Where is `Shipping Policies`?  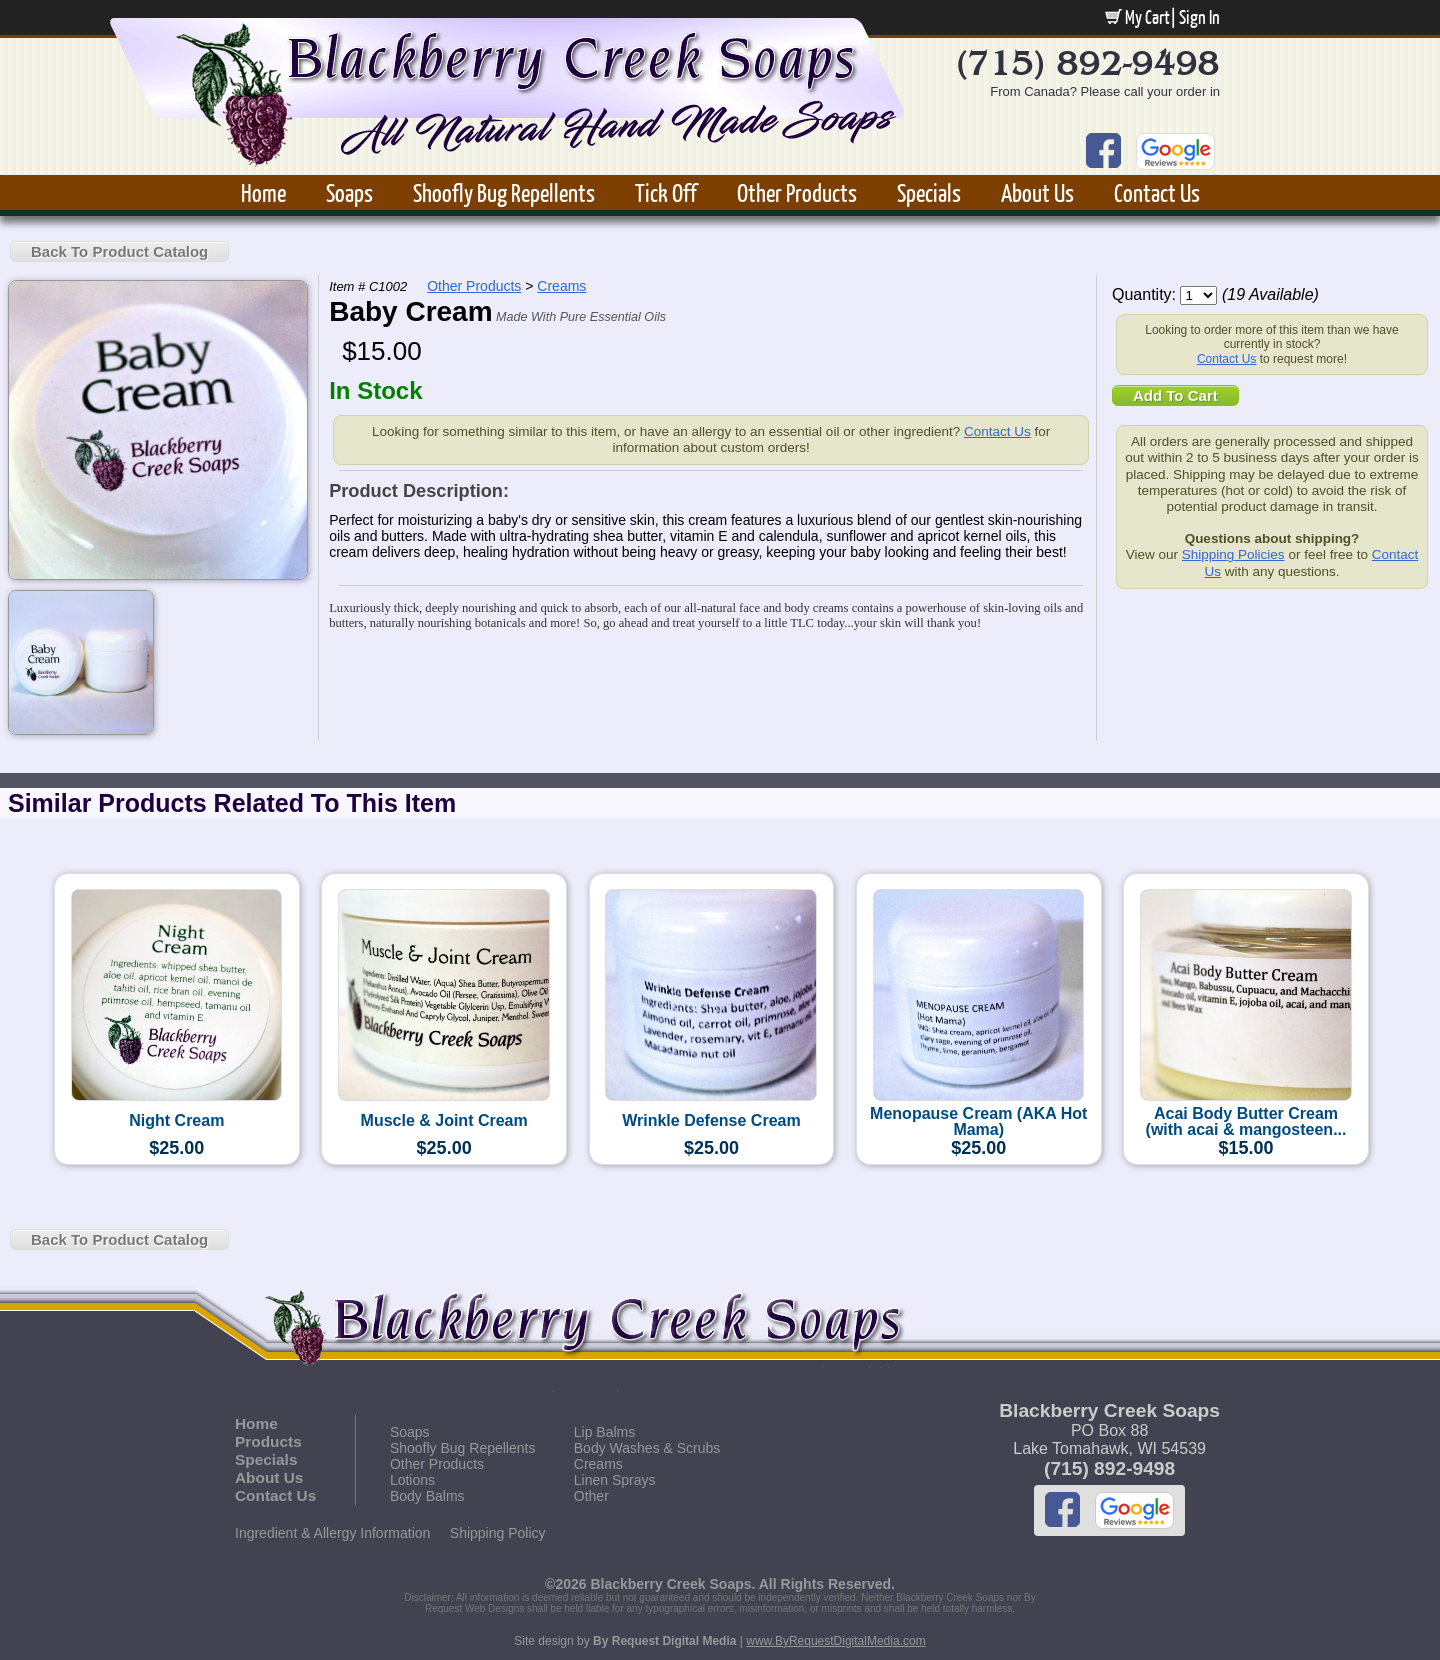 Shipping Policies is located at coordinates (1233, 554).